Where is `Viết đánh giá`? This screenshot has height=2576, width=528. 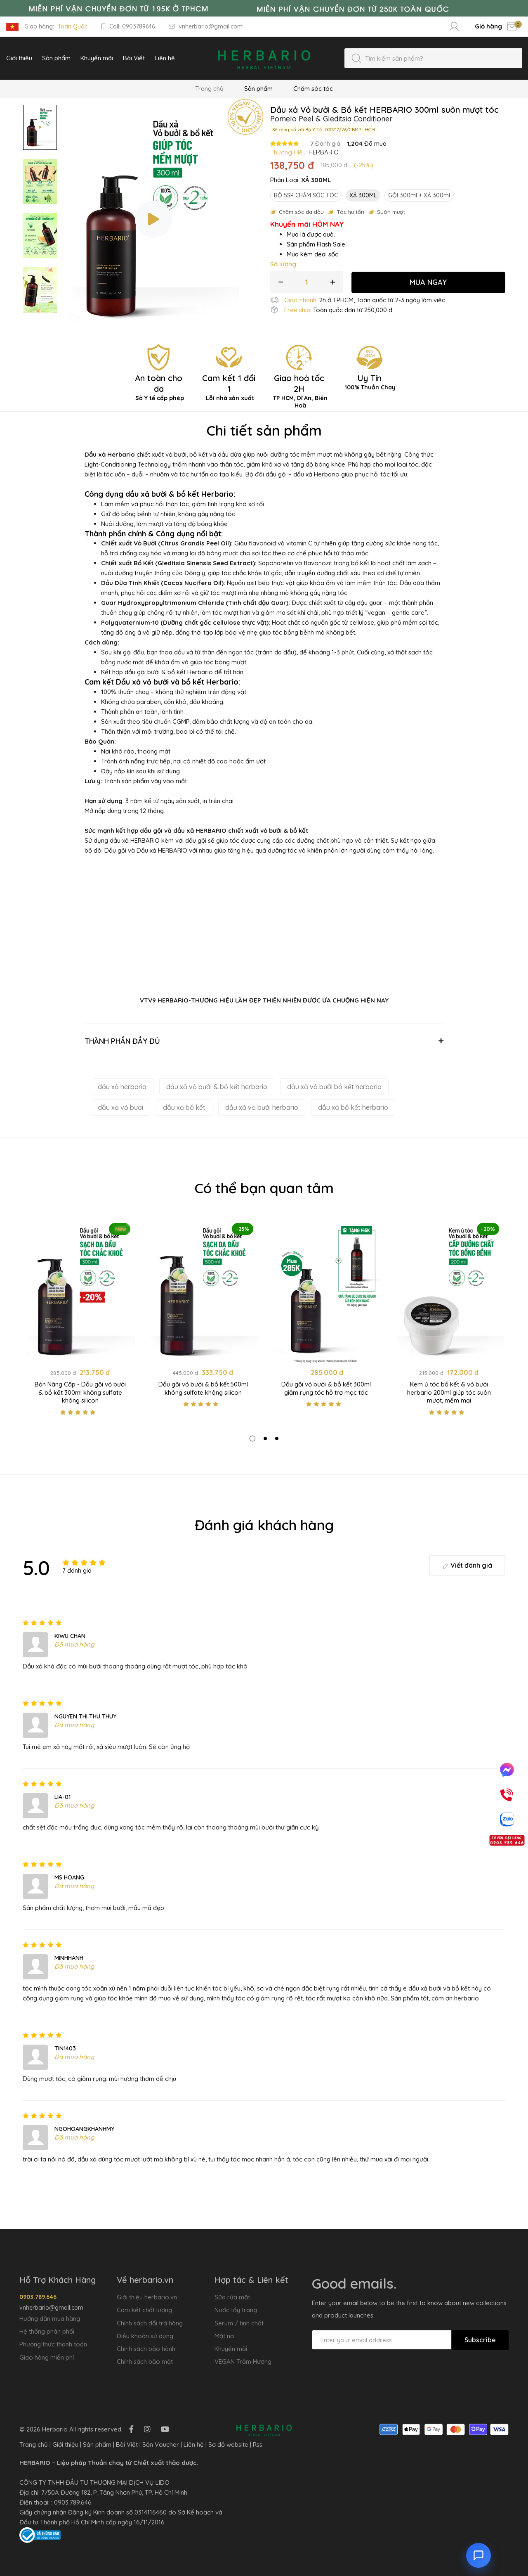
Viết đánh giá is located at coordinates (467, 1565).